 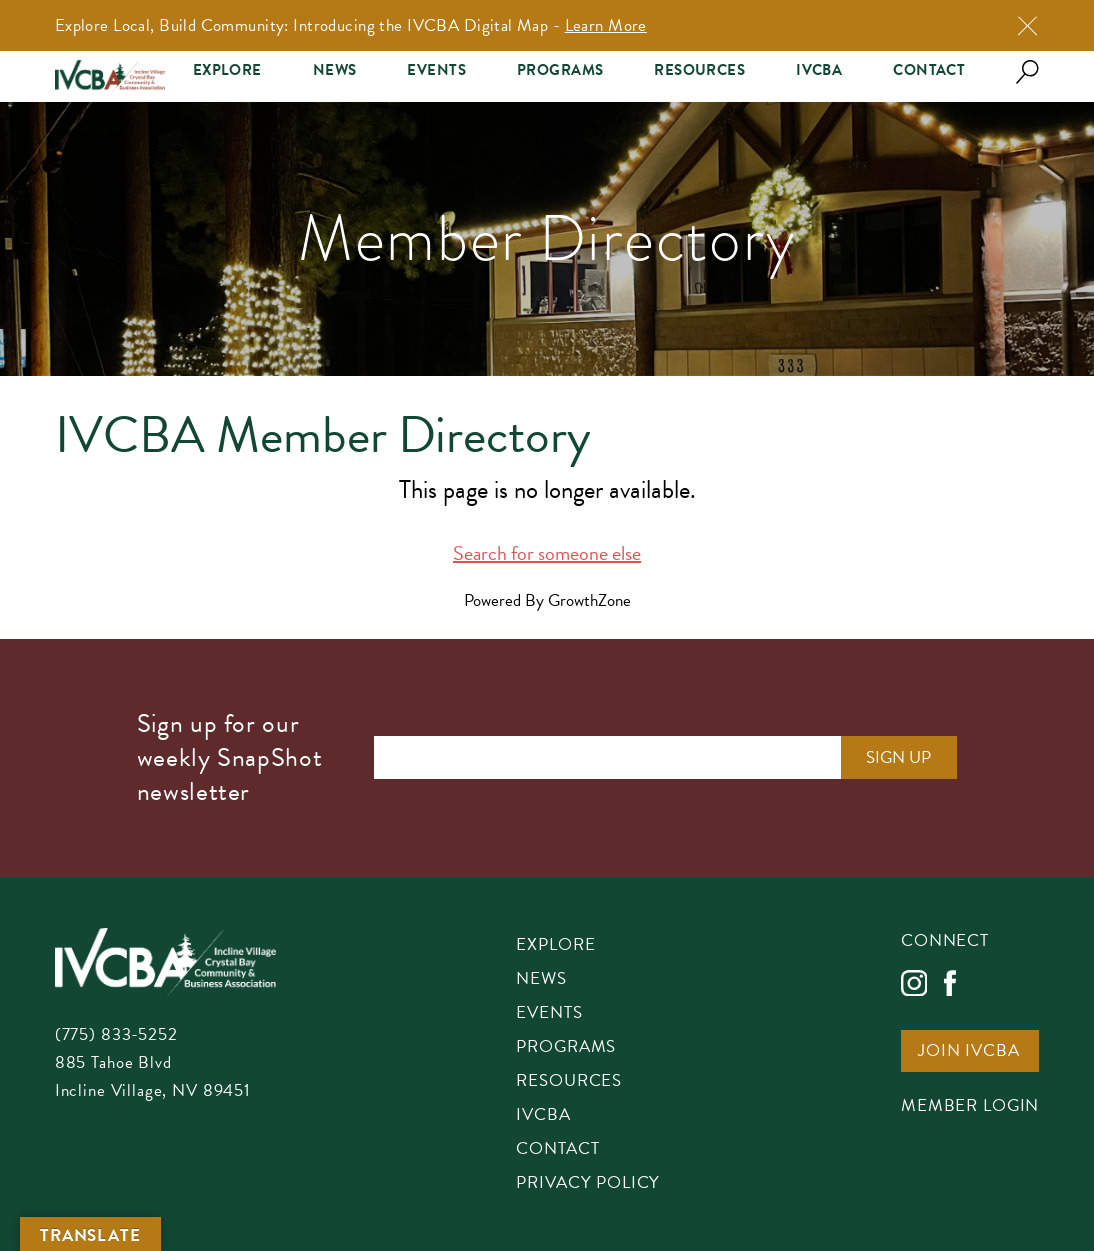 I want to click on Resources, so click(x=699, y=70).